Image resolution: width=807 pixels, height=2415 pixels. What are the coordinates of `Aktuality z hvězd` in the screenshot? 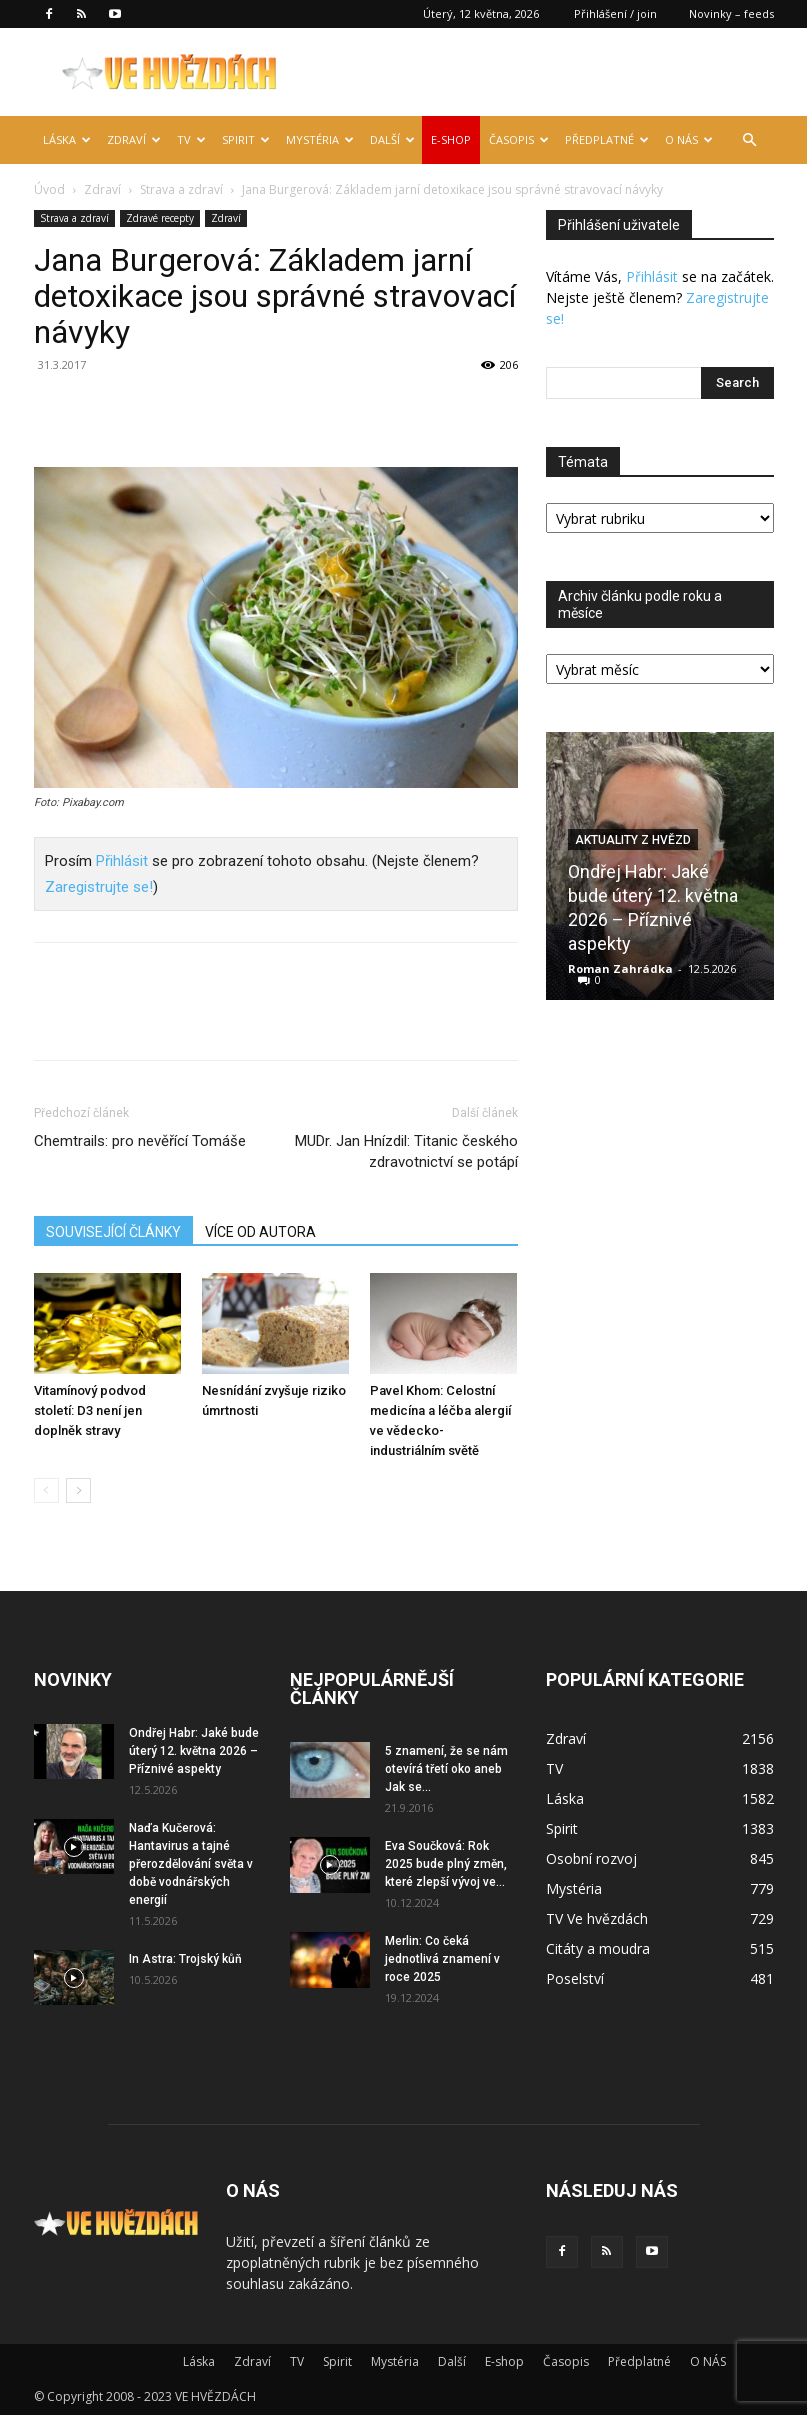 It's located at (633, 840).